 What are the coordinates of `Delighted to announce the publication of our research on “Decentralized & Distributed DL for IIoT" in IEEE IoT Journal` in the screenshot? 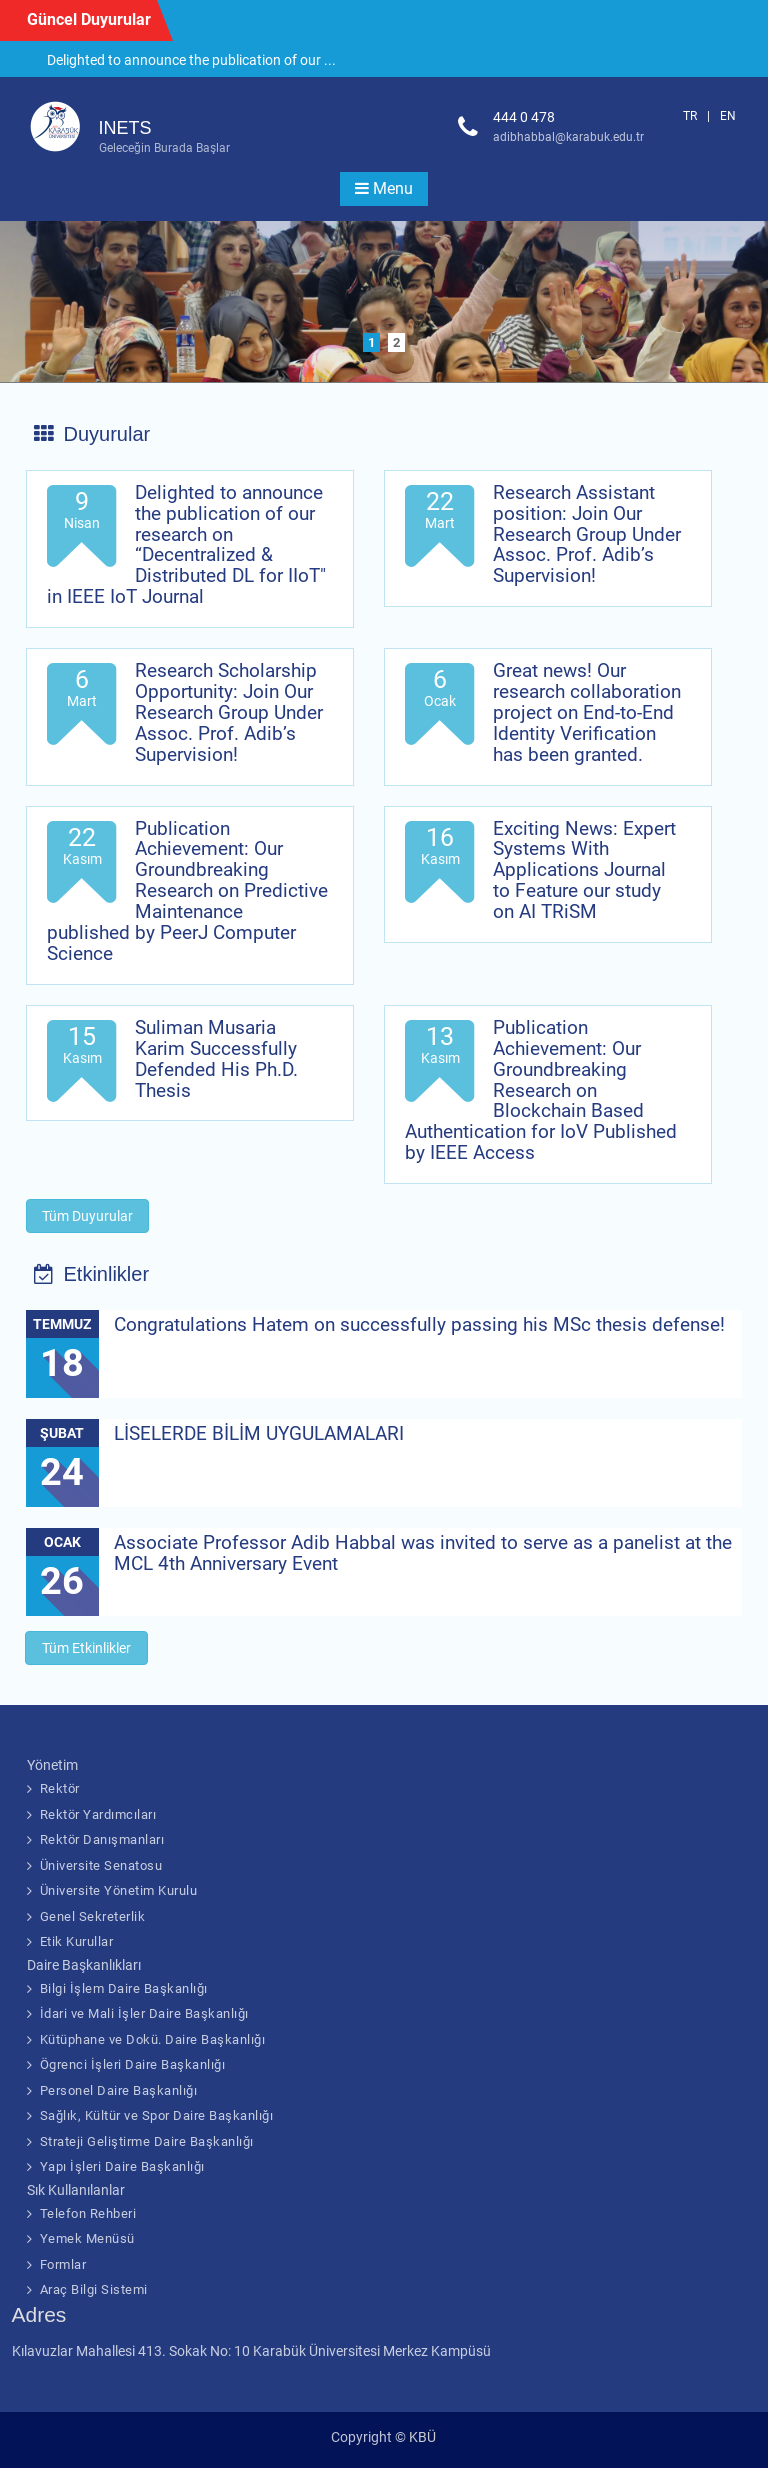 It's located at (186, 544).